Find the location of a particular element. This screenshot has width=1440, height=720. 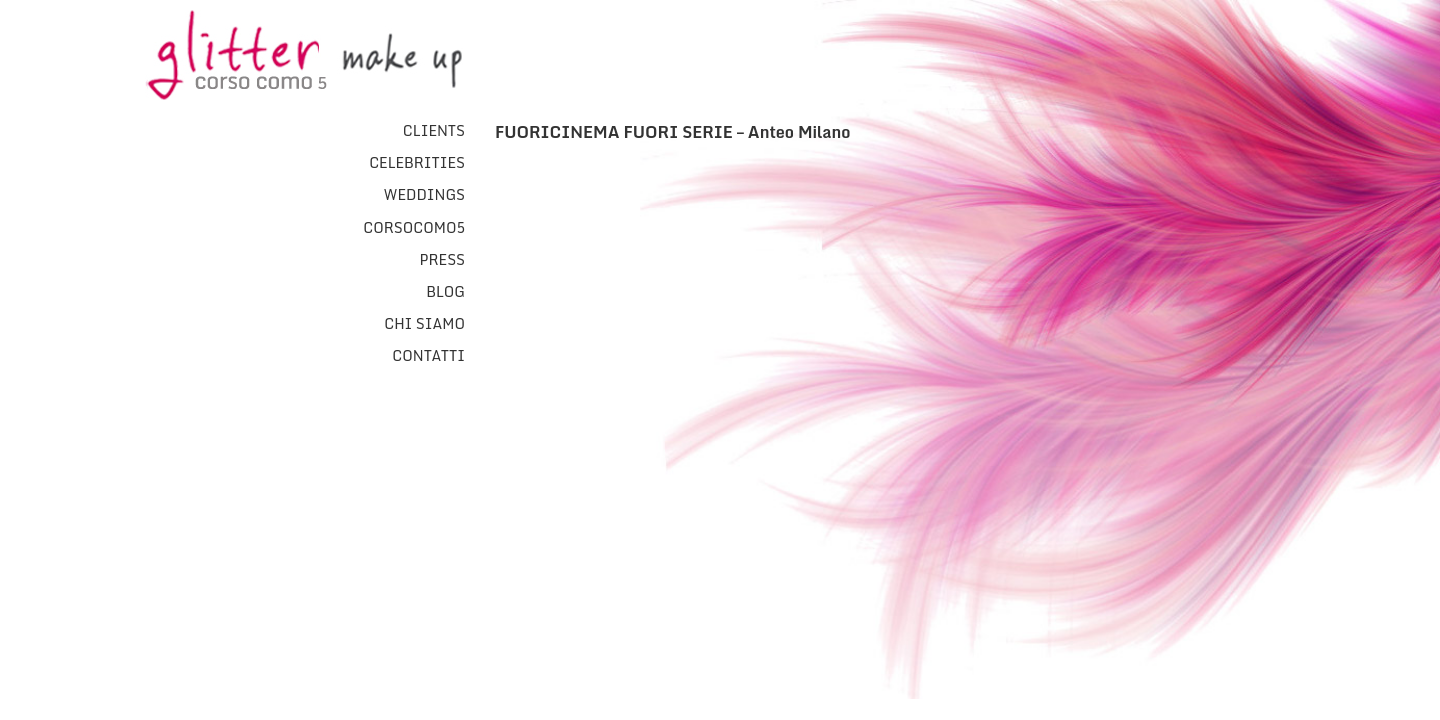

Press is located at coordinates (442, 260).